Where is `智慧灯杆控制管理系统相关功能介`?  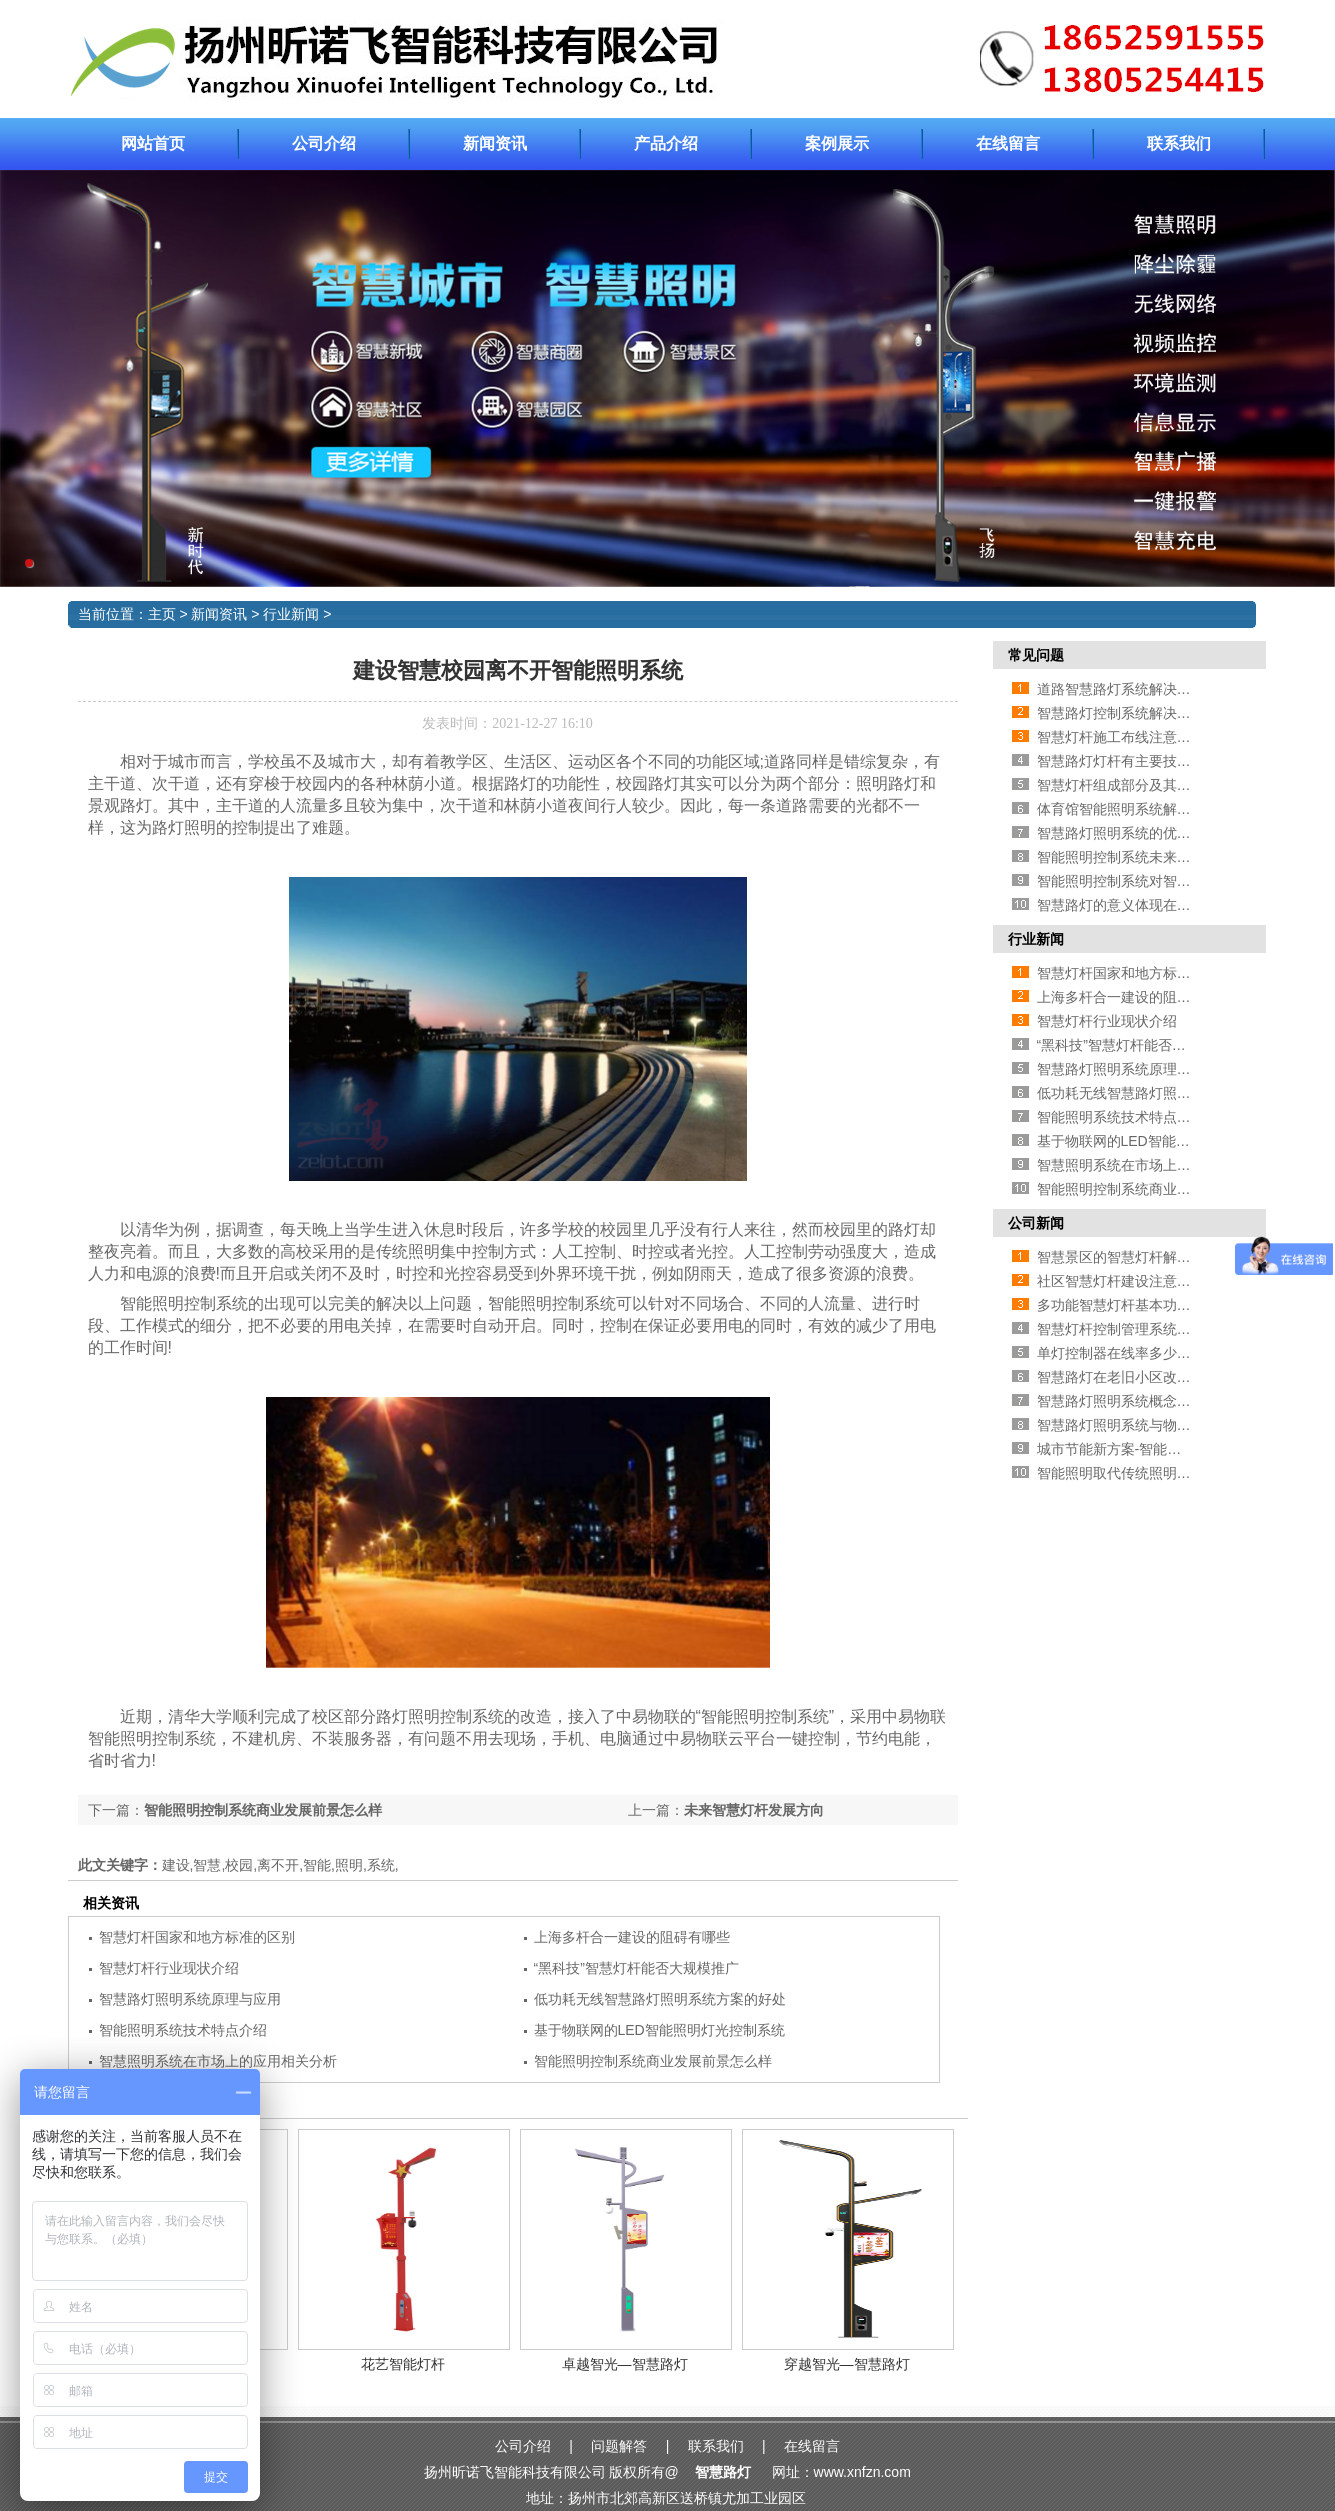
智慧灯杆控制管理系统相关功能介 is located at coordinates (1142, 1329).